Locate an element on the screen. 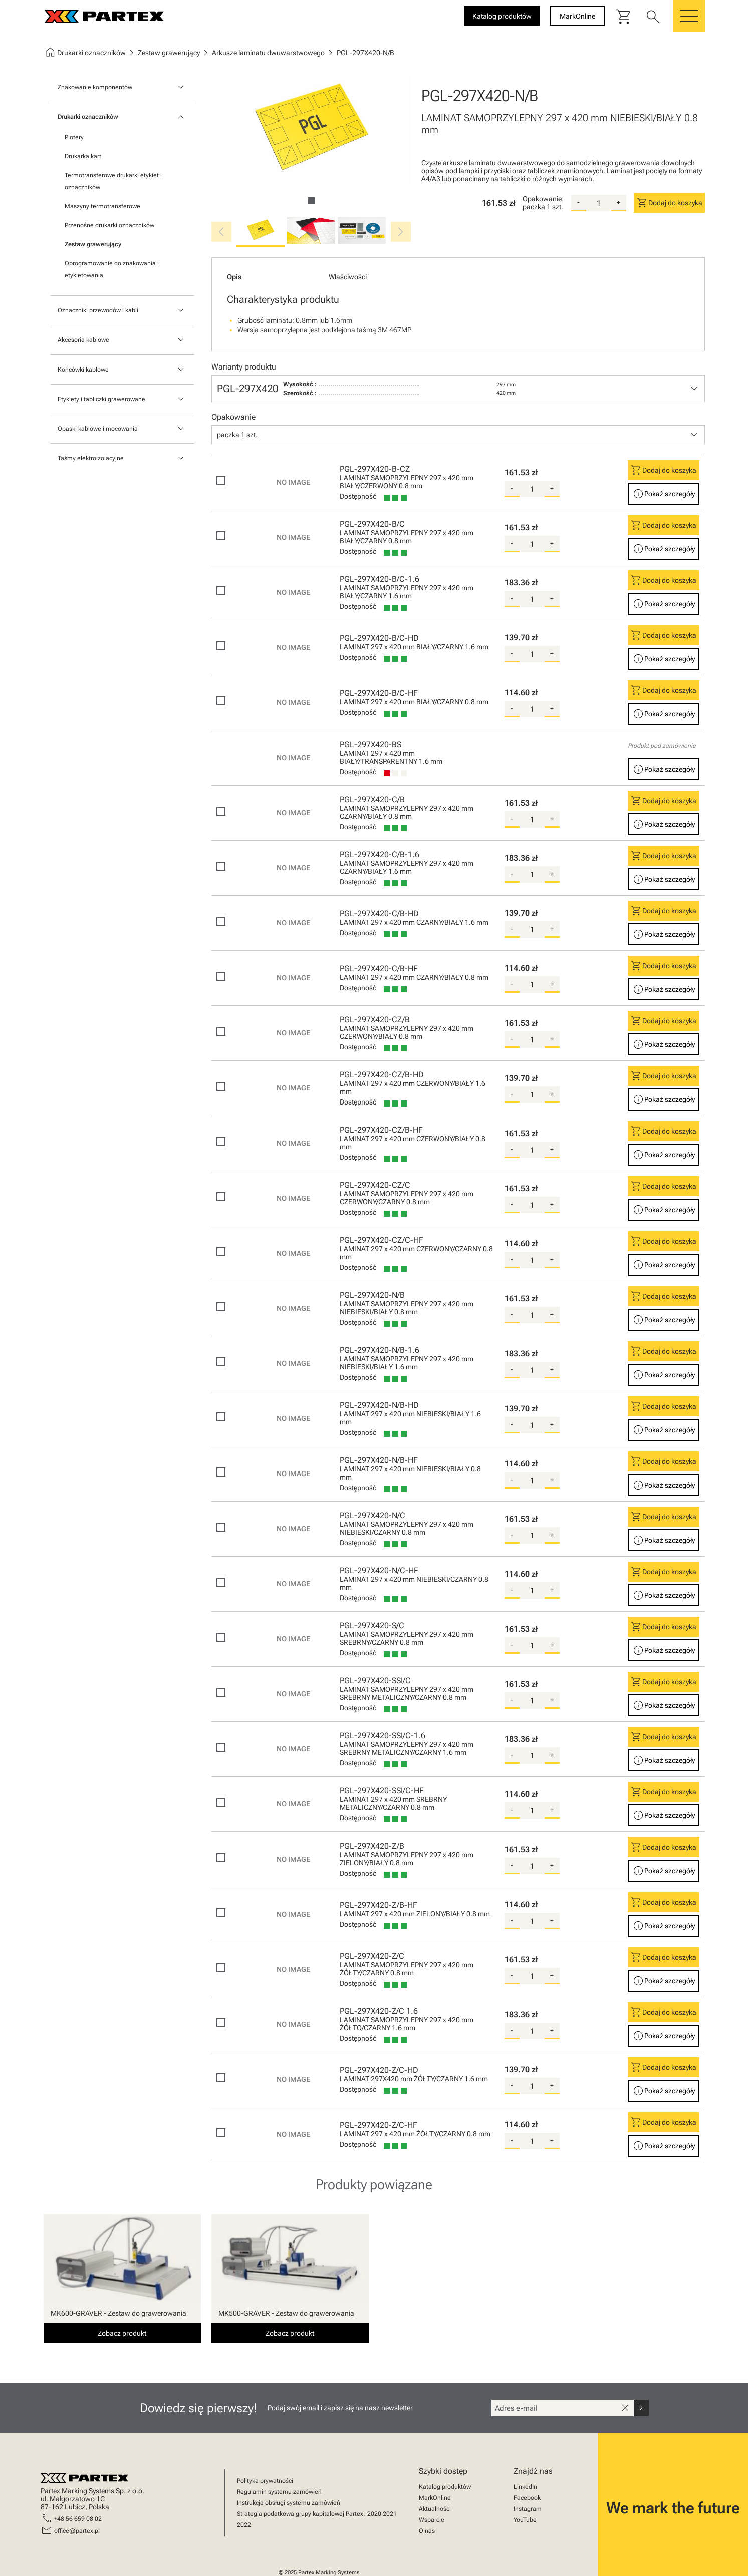  Termotransferowe drukarki etykiet i oznaczników is located at coordinates (113, 181).